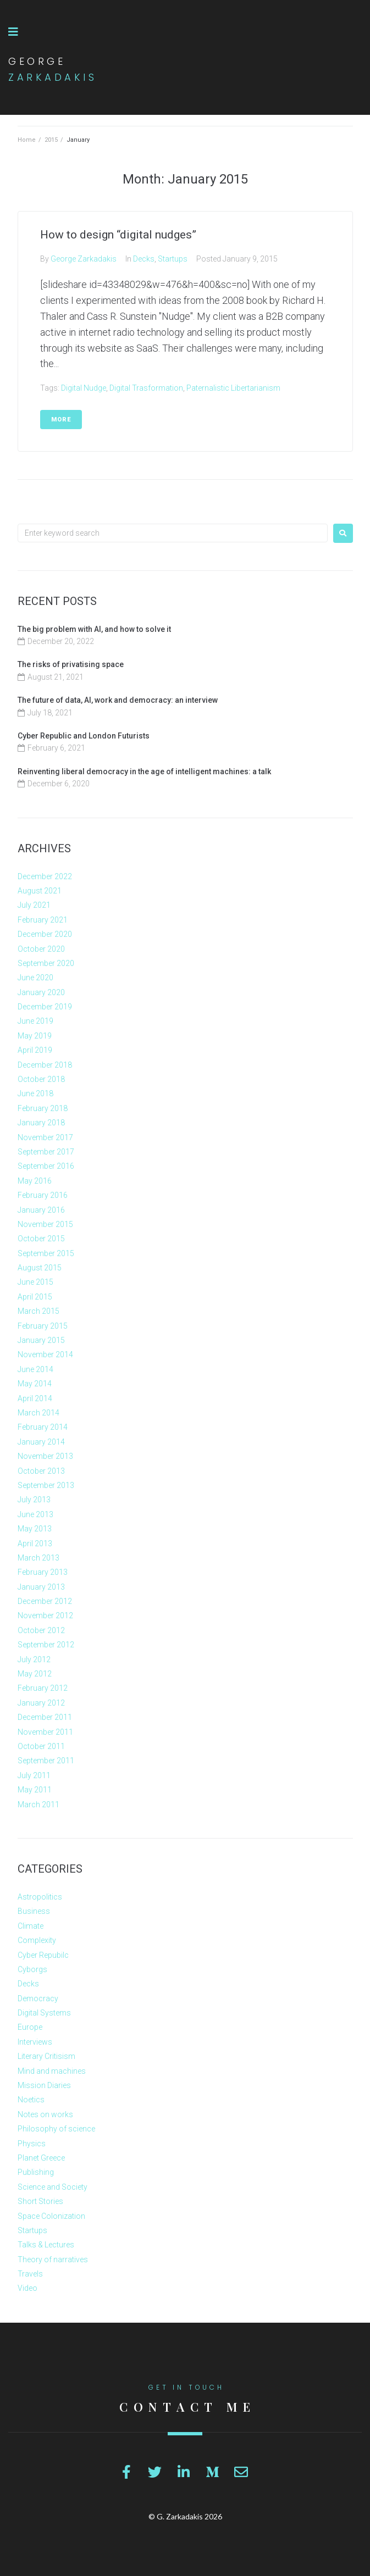 The height and width of the screenshot is (2576, 370). Describe the element at coordinates (38, 1804) in the screenshot. I see `March 2011` at that location.